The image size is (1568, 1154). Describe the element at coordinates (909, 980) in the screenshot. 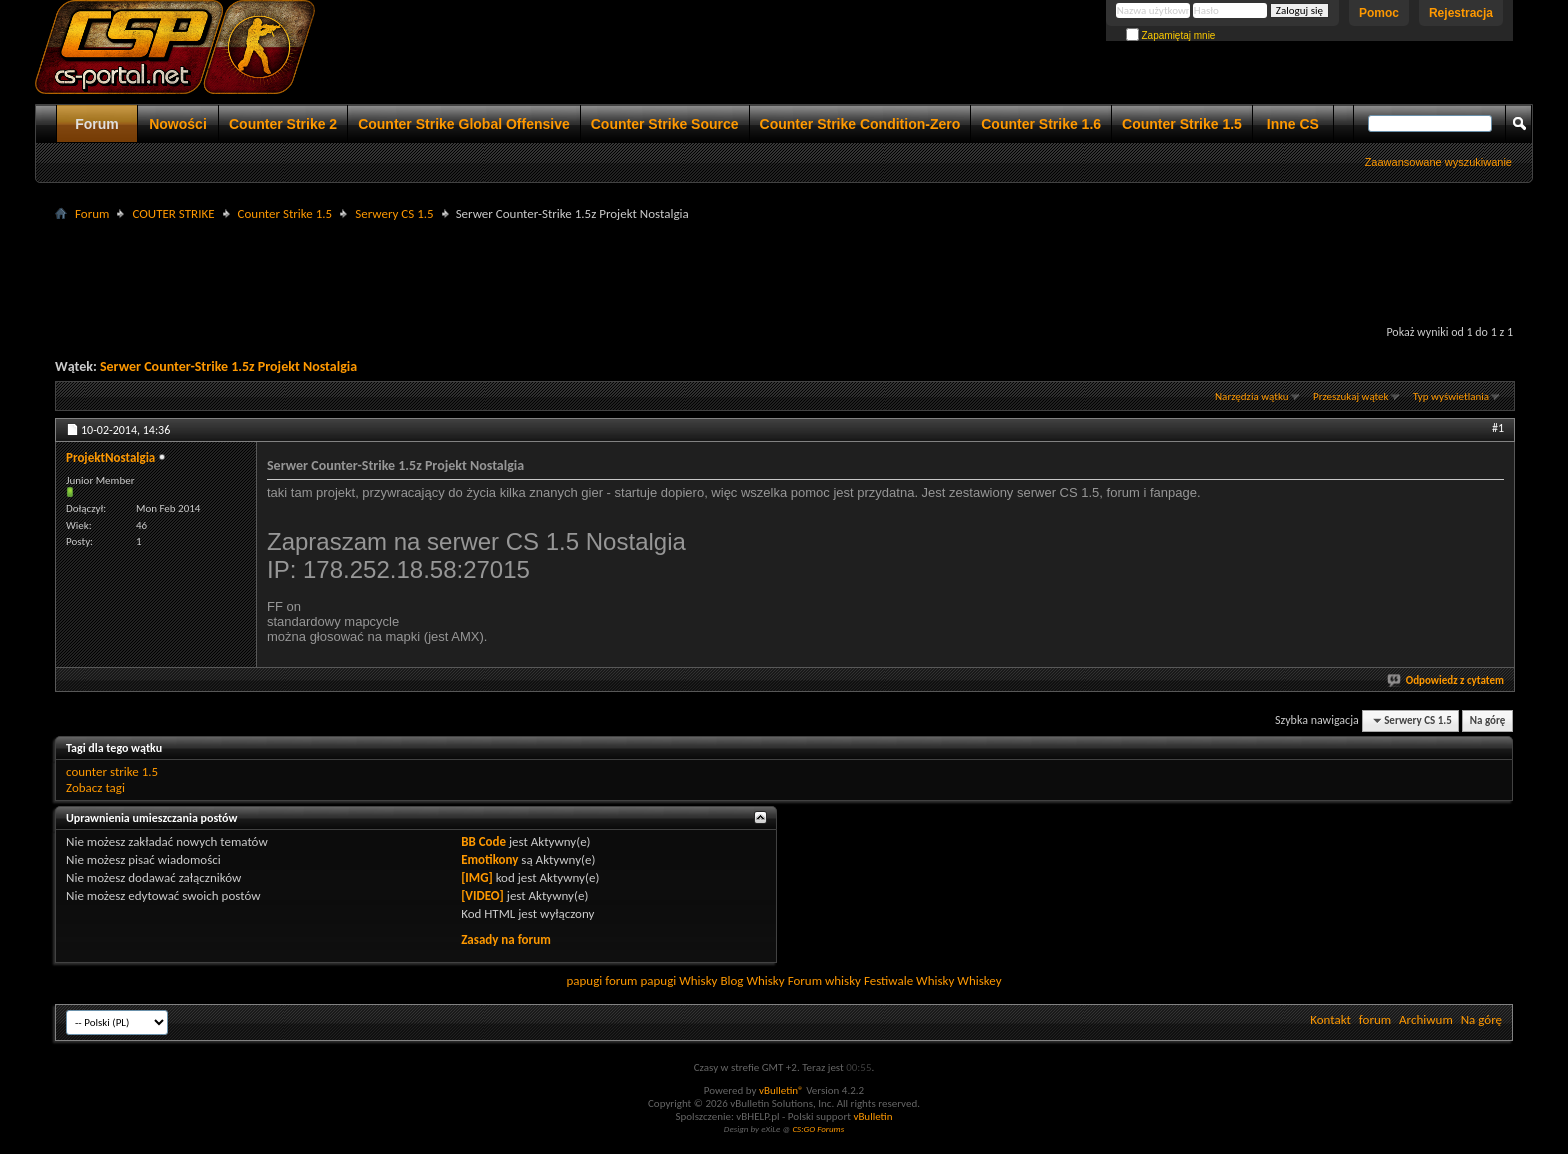

I see `Festiwale Whisky` at that location.